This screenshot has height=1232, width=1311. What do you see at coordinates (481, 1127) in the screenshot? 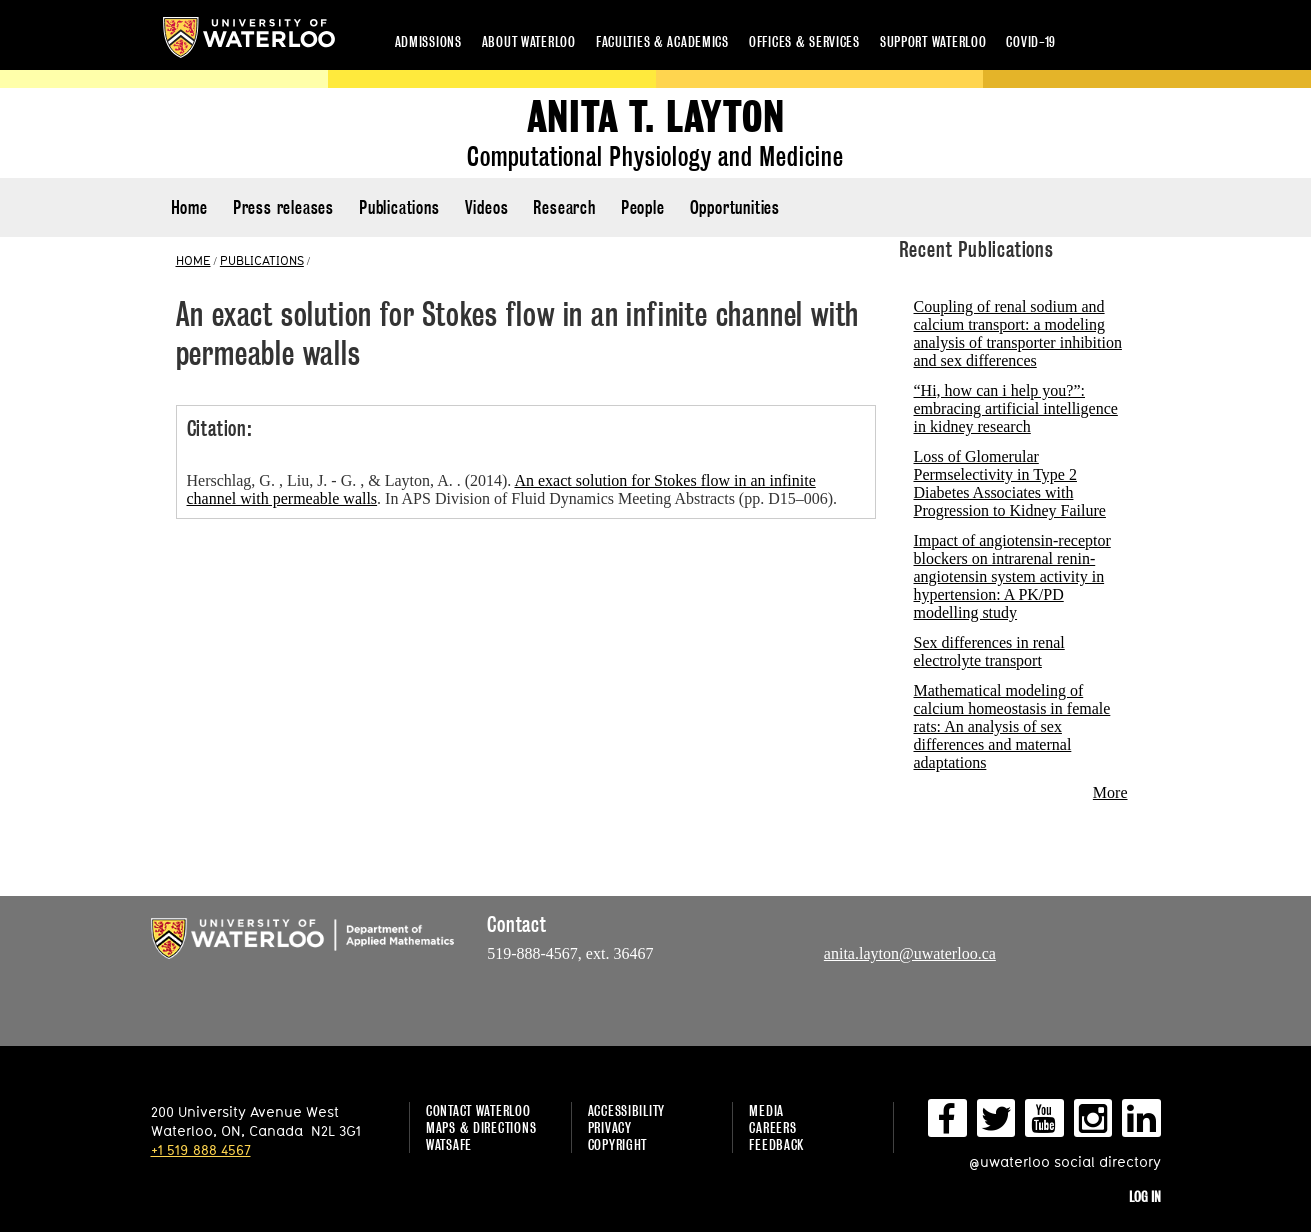
I see `Maps & Directions` at bounding box center [481, 1127].